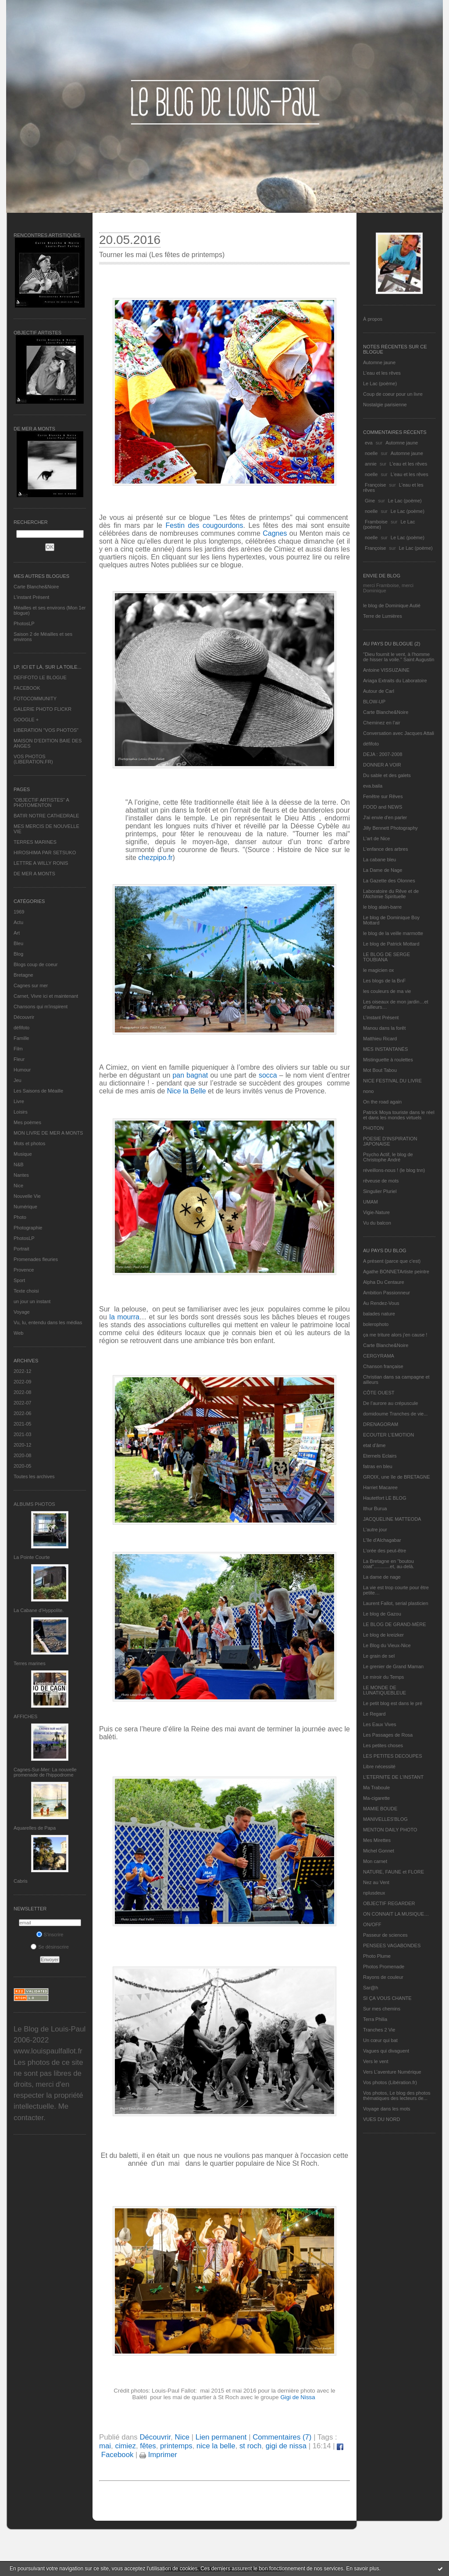 The height and width of the screenshot is (2576, 449). Describe the element at coordinates (372, 785) in the screenshot. I see `eva.baila` at that location.